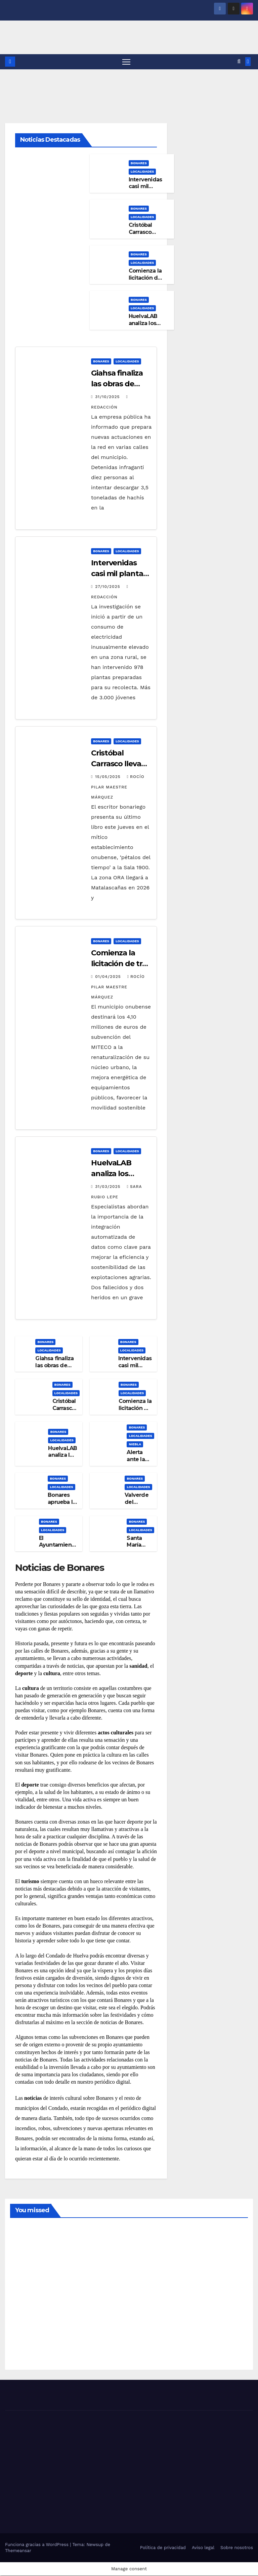 Image resolution: width=258 pixels, height=2576 pixels. I want to click on Rocío Pilar Maestre Márquez, so click(117, 787).